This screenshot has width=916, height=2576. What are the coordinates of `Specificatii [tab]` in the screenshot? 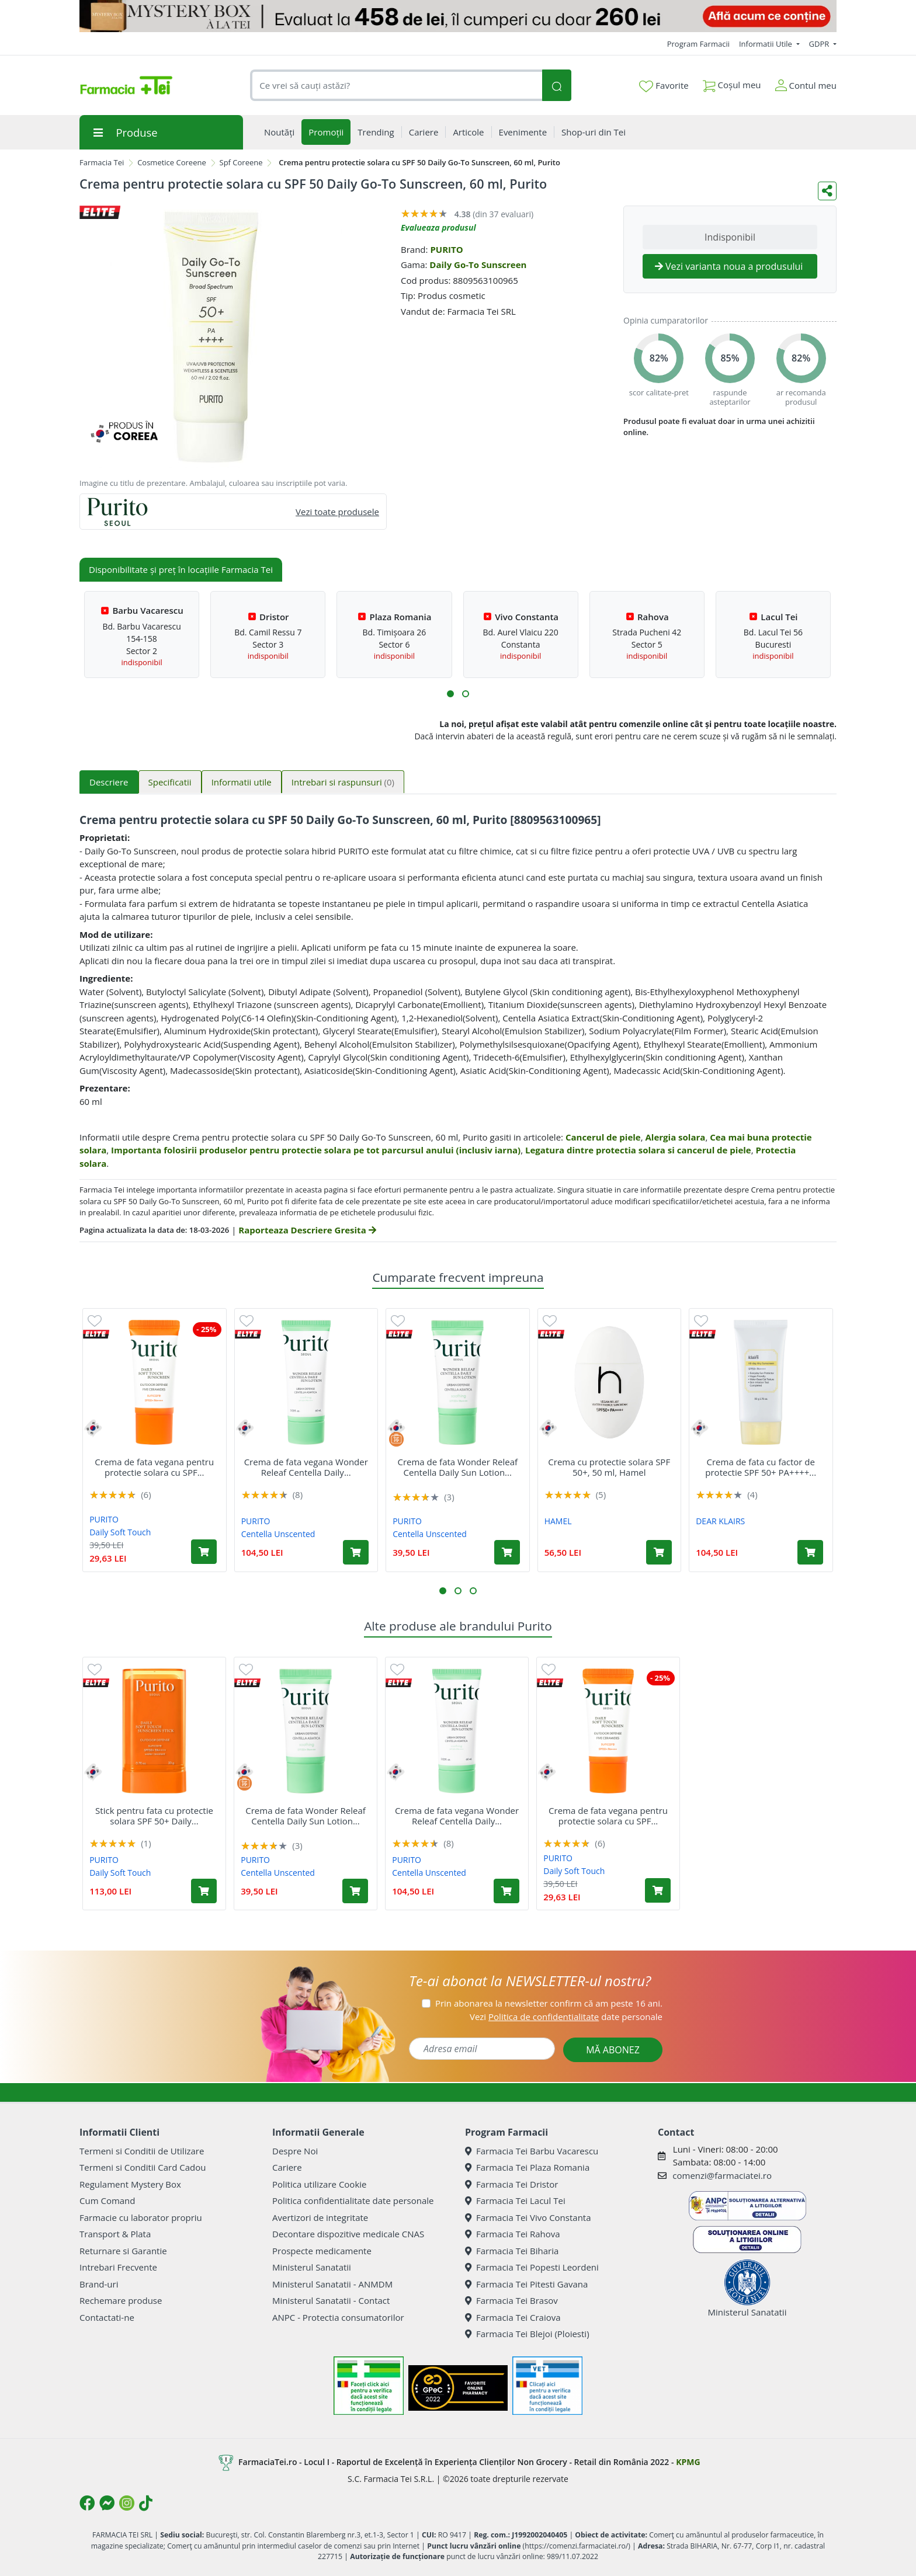 It's located at (170, 782).